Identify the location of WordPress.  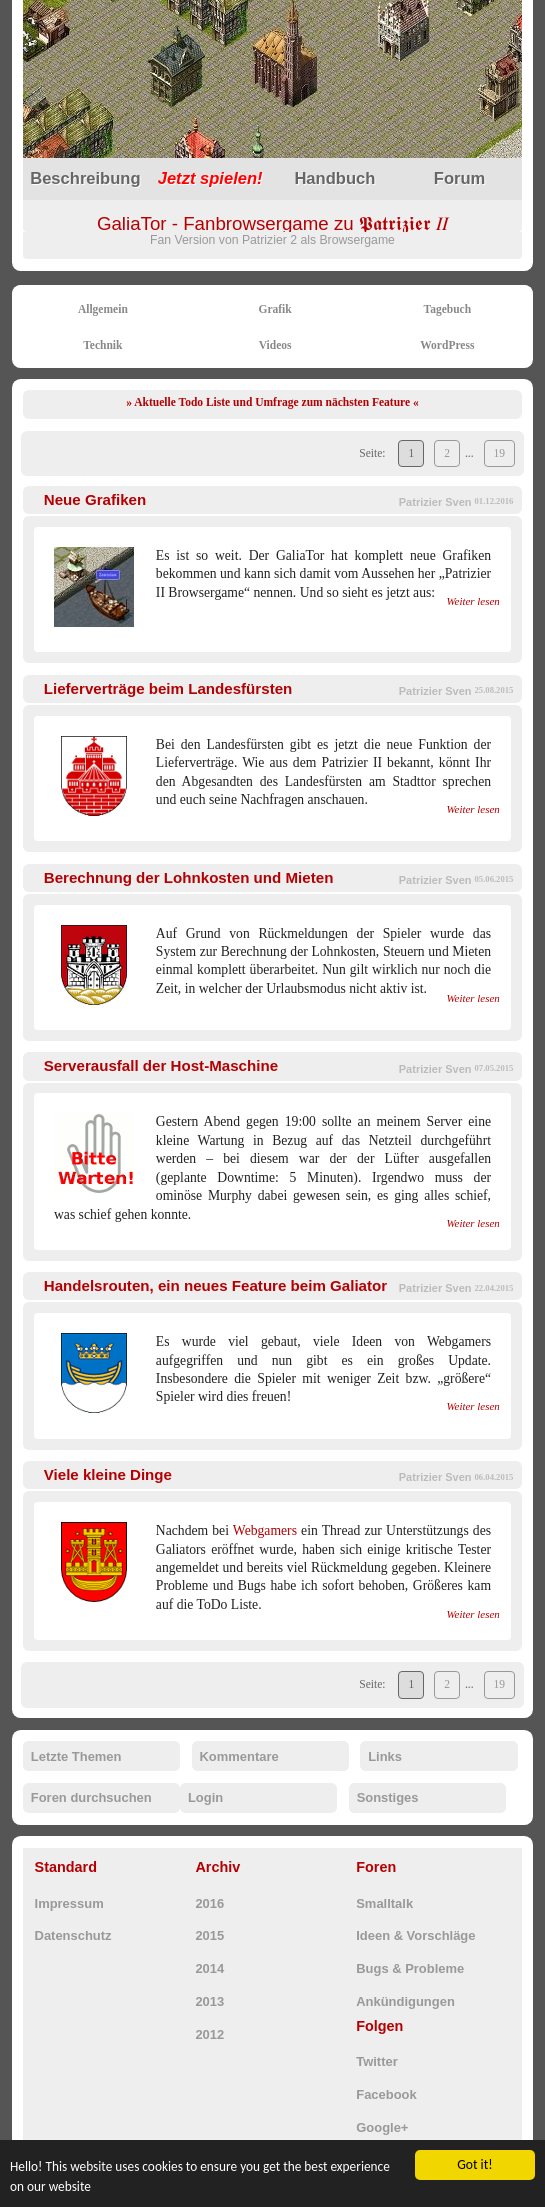
(447, 345).